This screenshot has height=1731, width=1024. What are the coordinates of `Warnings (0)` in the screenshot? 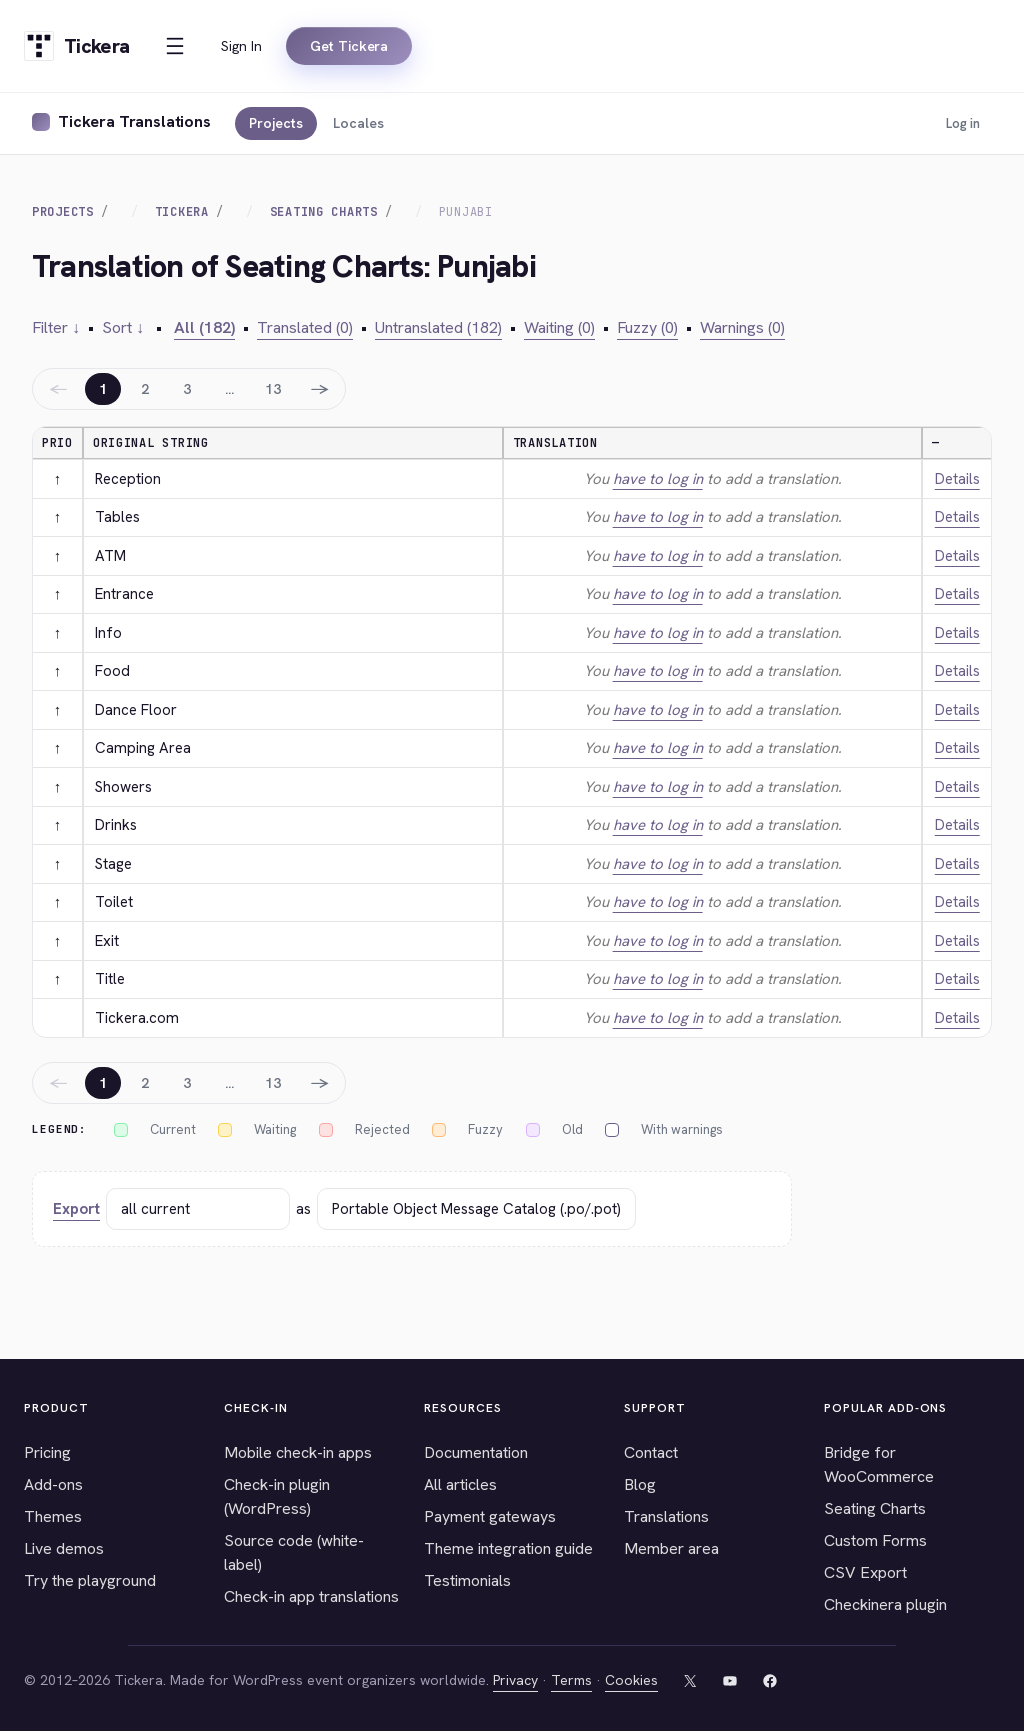 It's located at (742, 327).